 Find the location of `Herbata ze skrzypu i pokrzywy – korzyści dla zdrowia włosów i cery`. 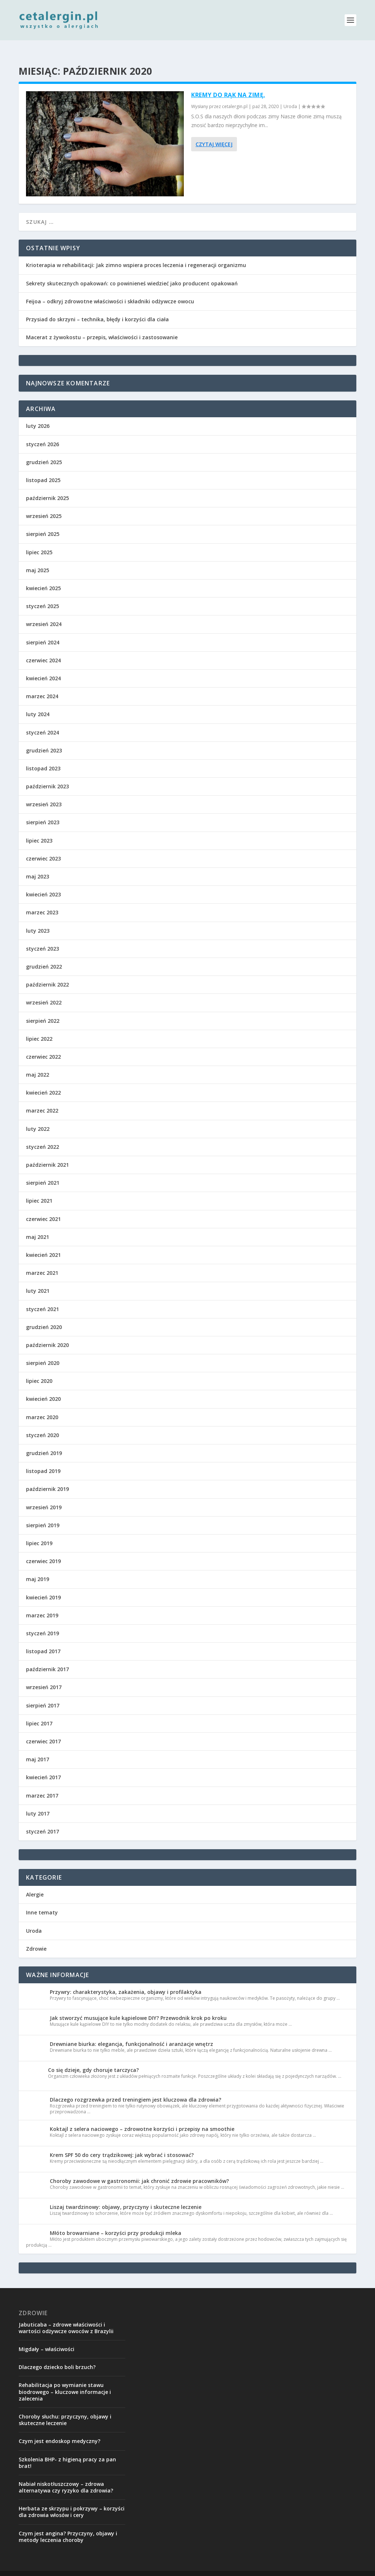

Herbata ze skrzypu i pokrzywy – korzyści dla zdrowia włosów i cery is located at coordinates (72, 2500).